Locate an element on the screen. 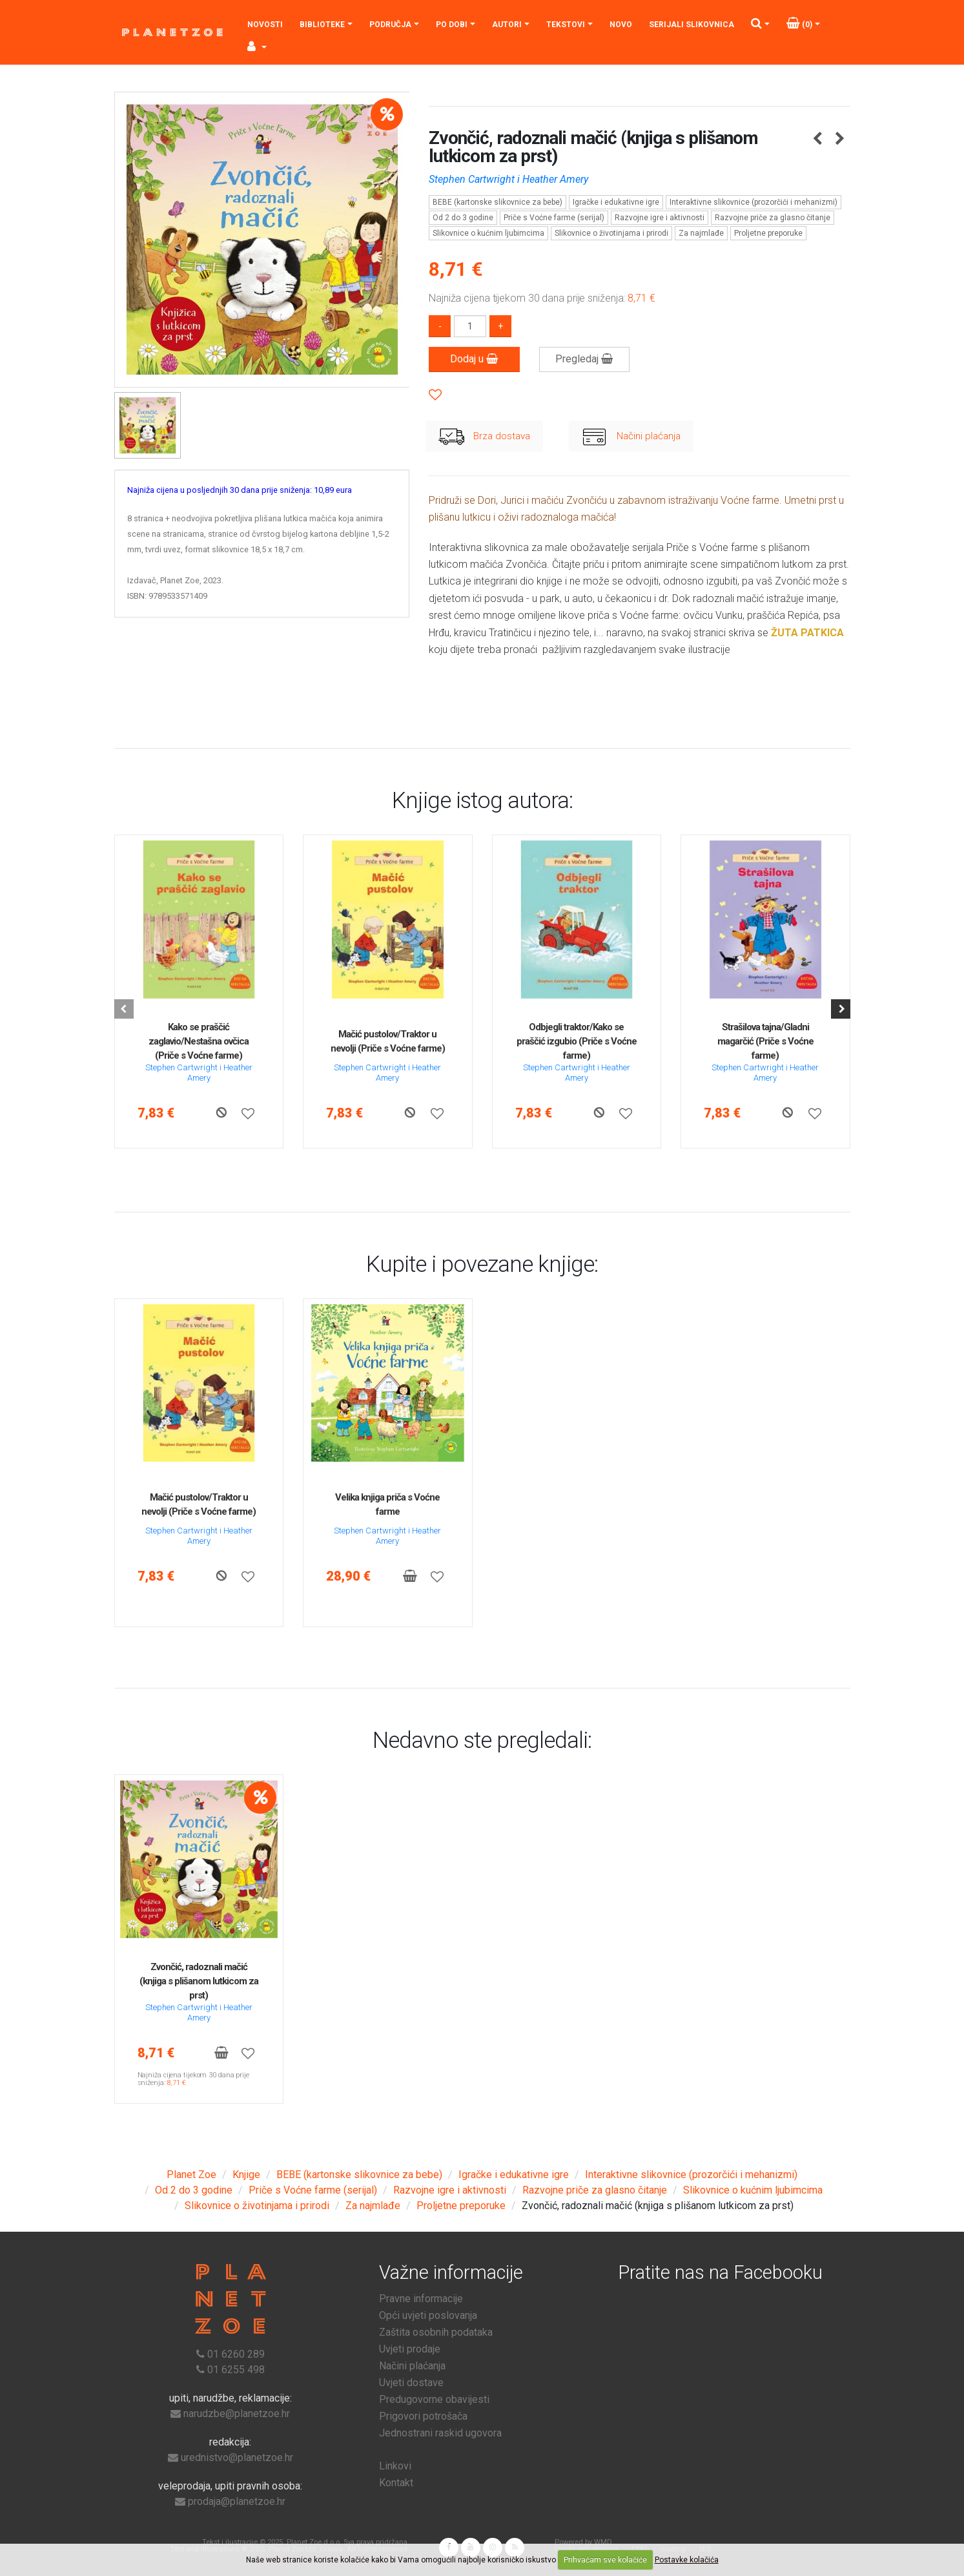  Interaktivne slikovnice (prozorčići i mehanizmi) is located at coordinates (753, 202).